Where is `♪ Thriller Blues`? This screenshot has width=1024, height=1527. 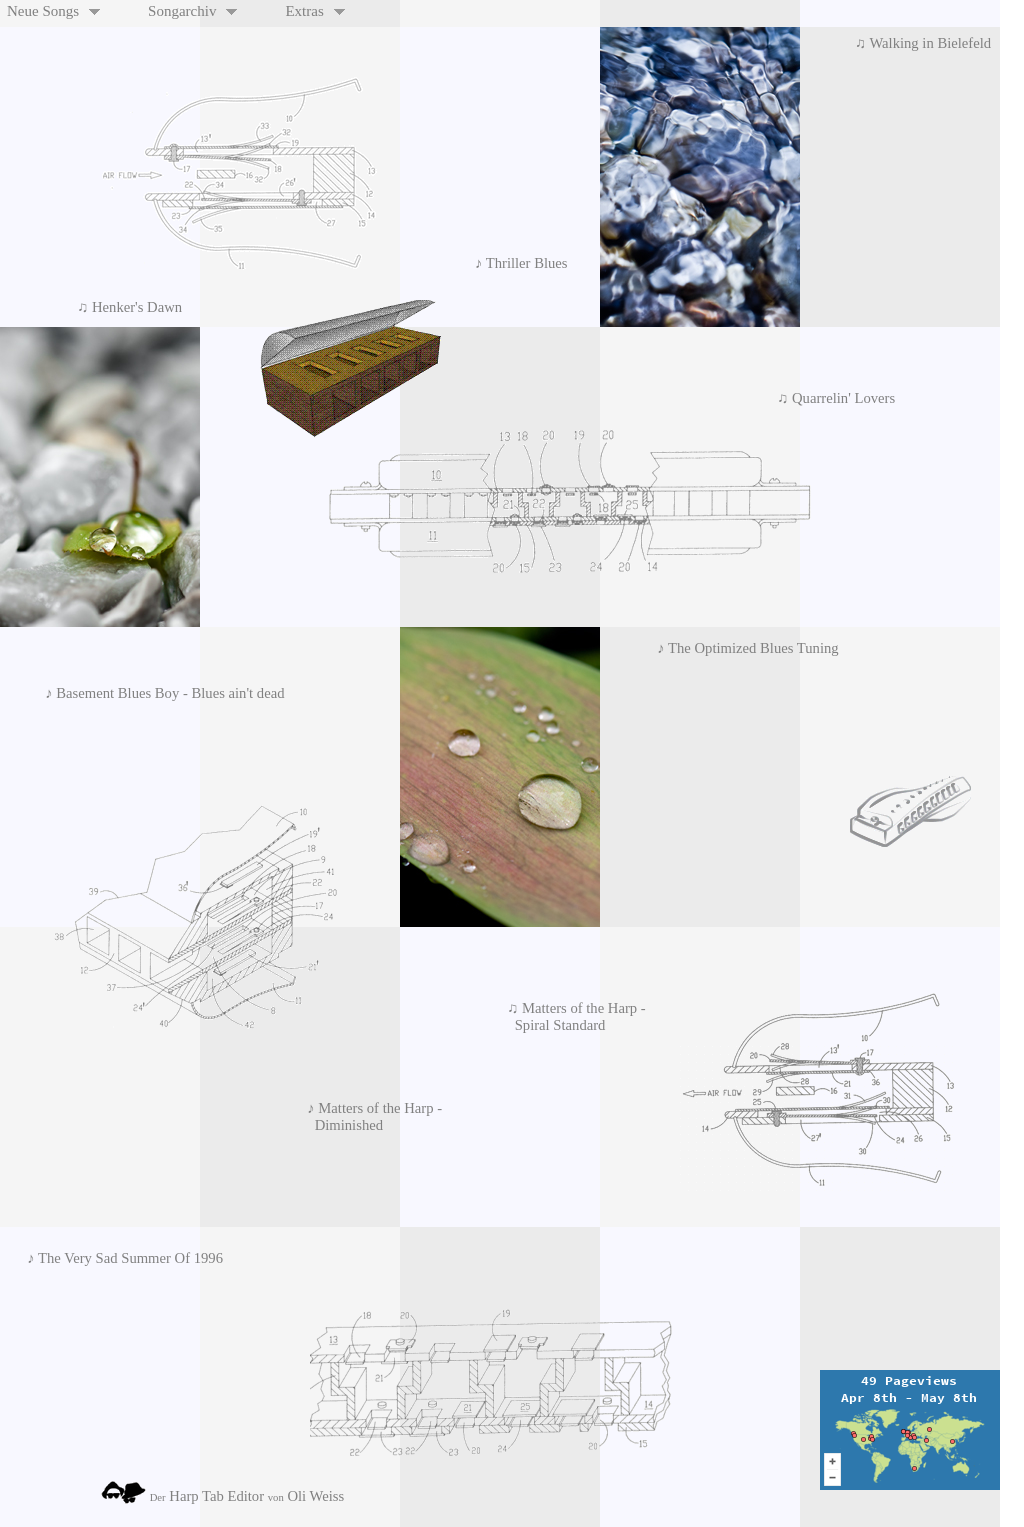
♪ Thriller Blues is located at coordinates (525, 263).